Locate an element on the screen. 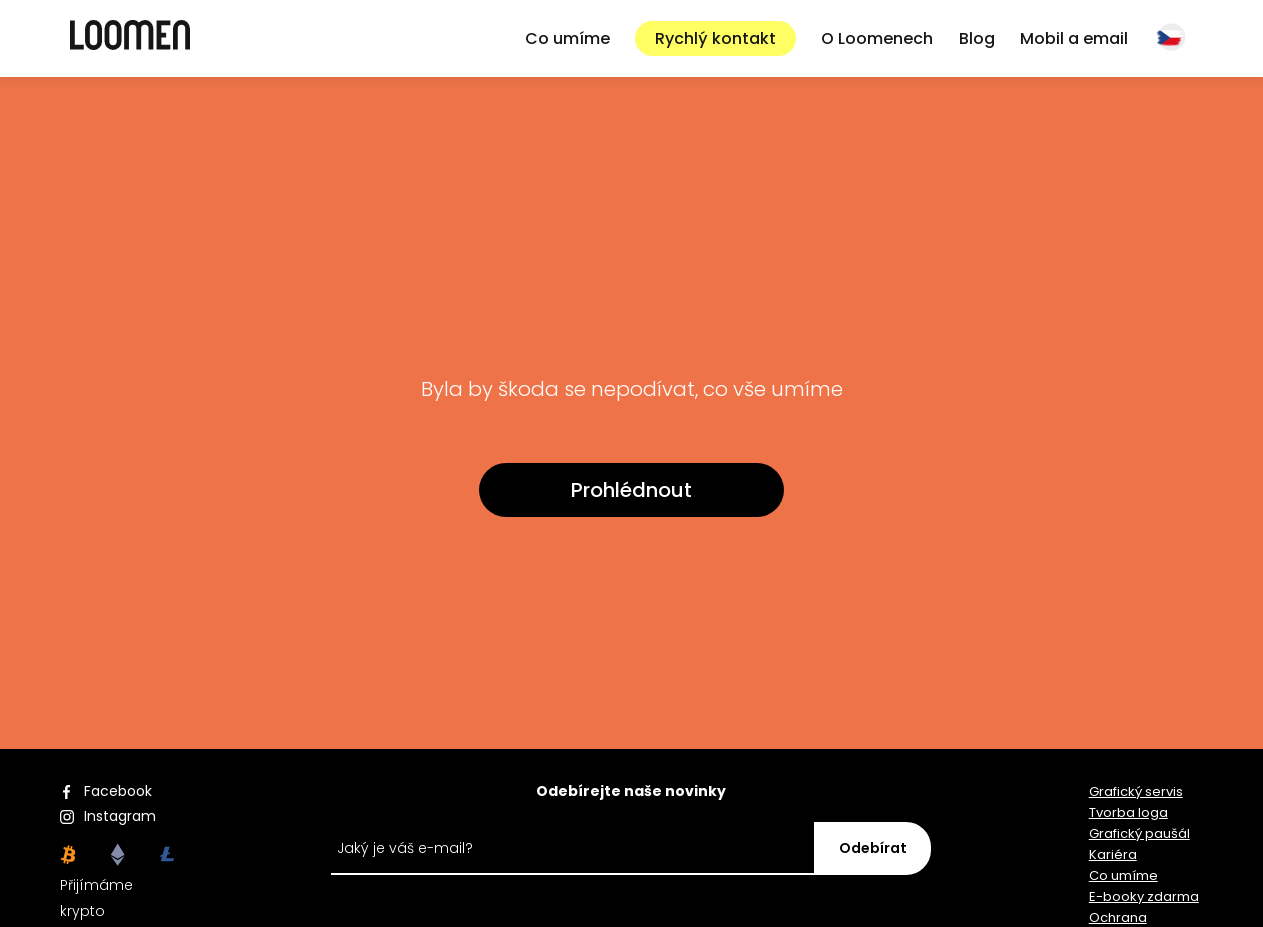 The image size is (1263, 927). Grafický paušál is located at coordinates (1139, 833).